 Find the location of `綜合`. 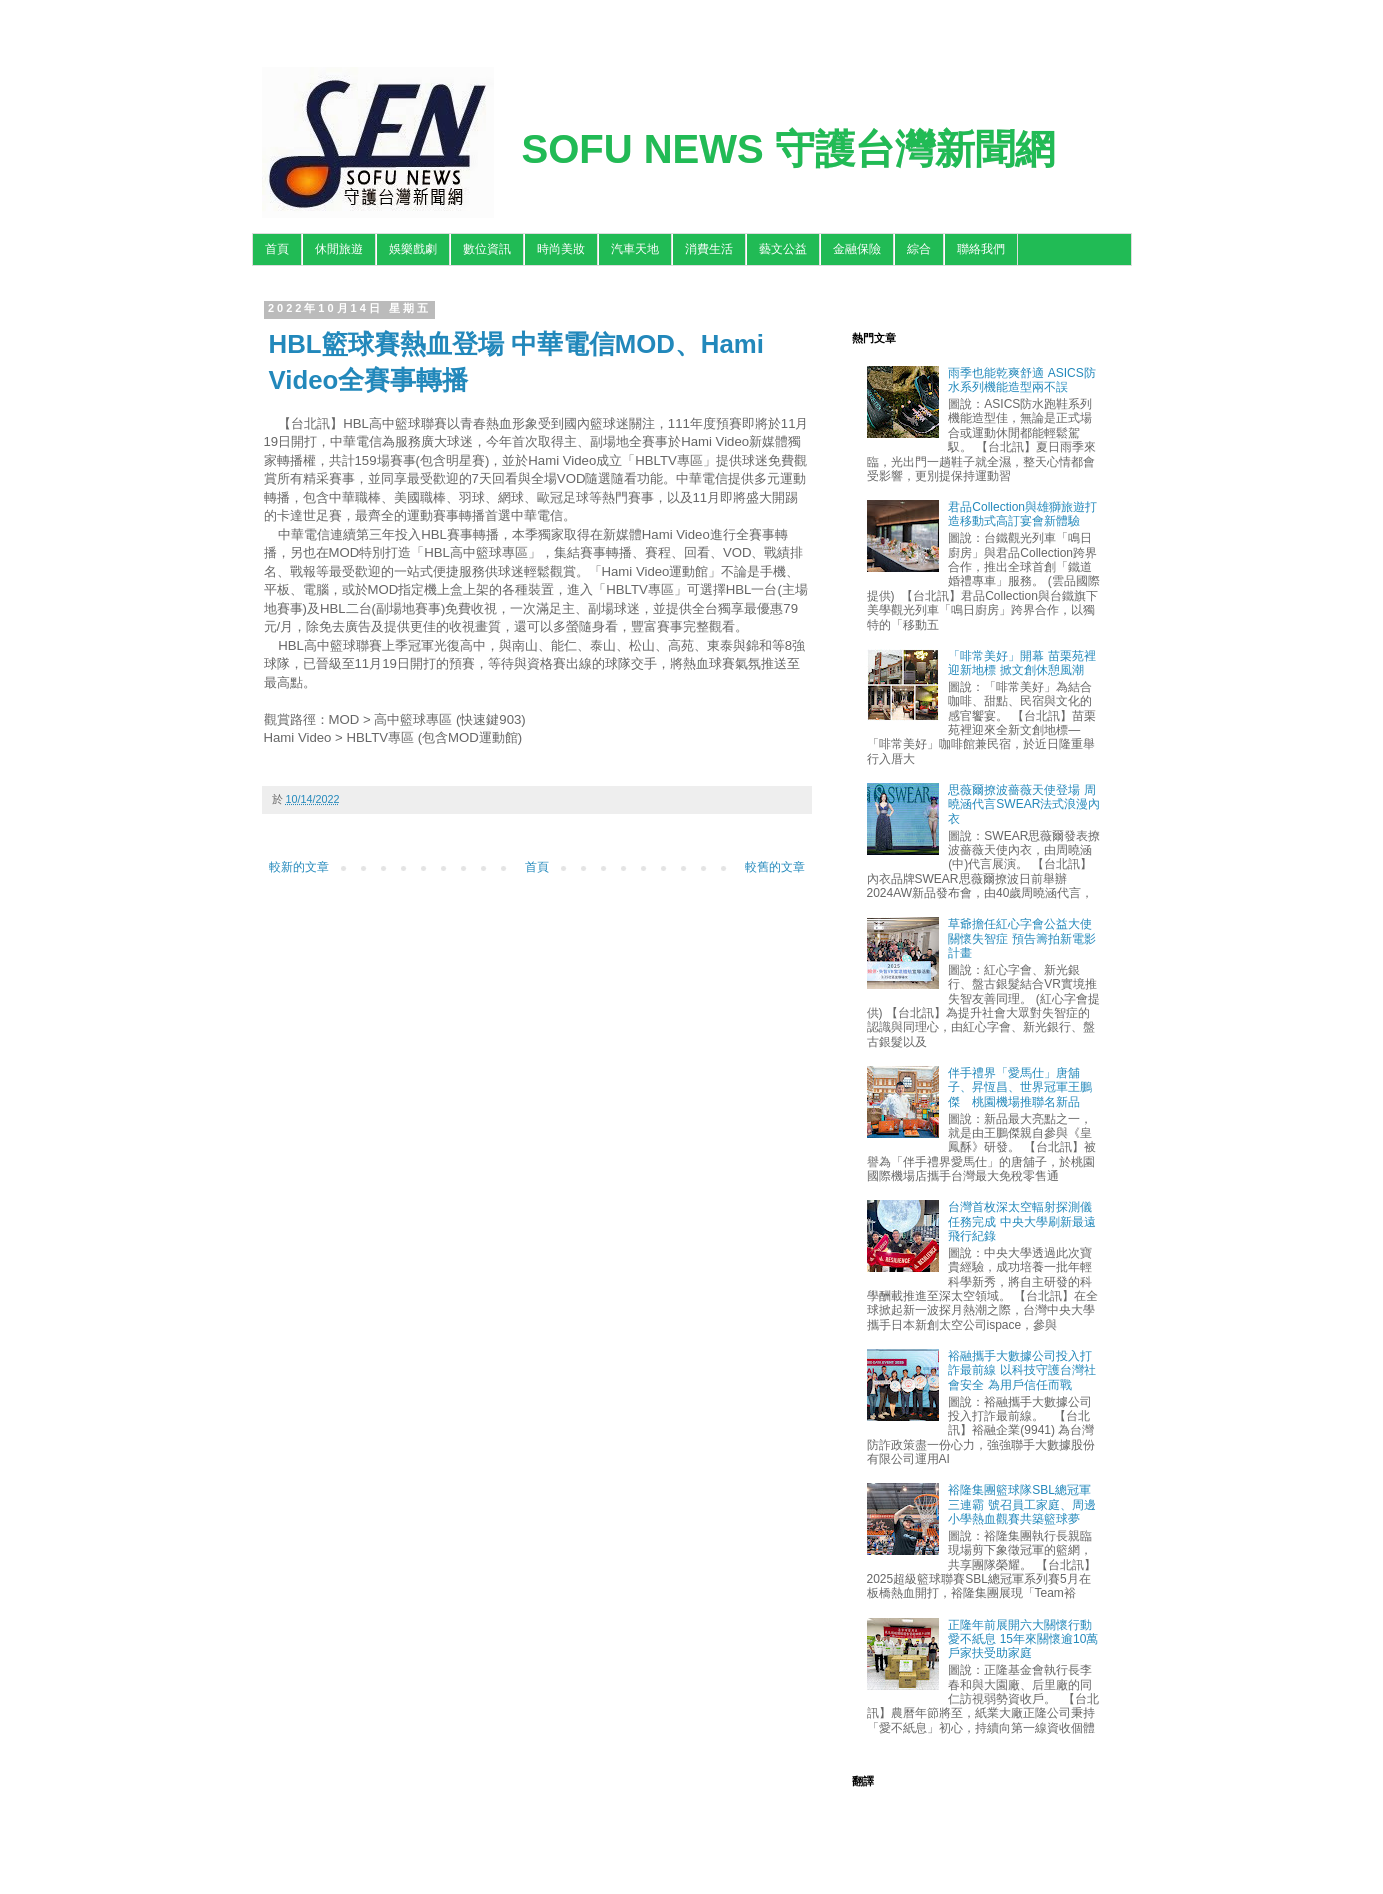

綜合 is located at coordinates (919, 249).